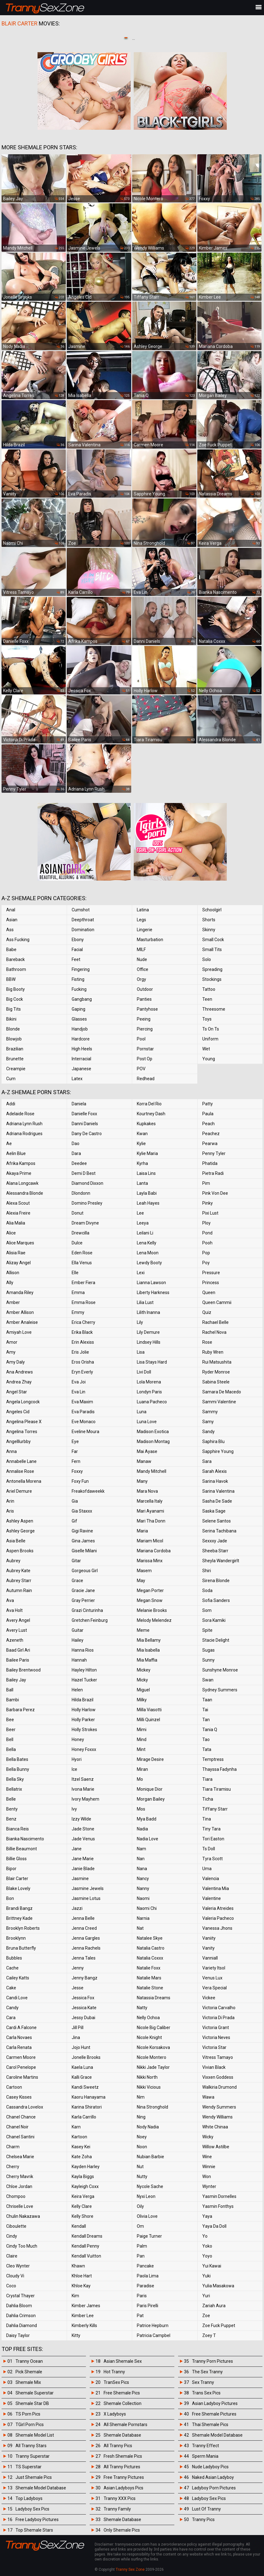  Describe the element at coordinates (206, 1222) in the screenshot. I see `Ploy` at that location.